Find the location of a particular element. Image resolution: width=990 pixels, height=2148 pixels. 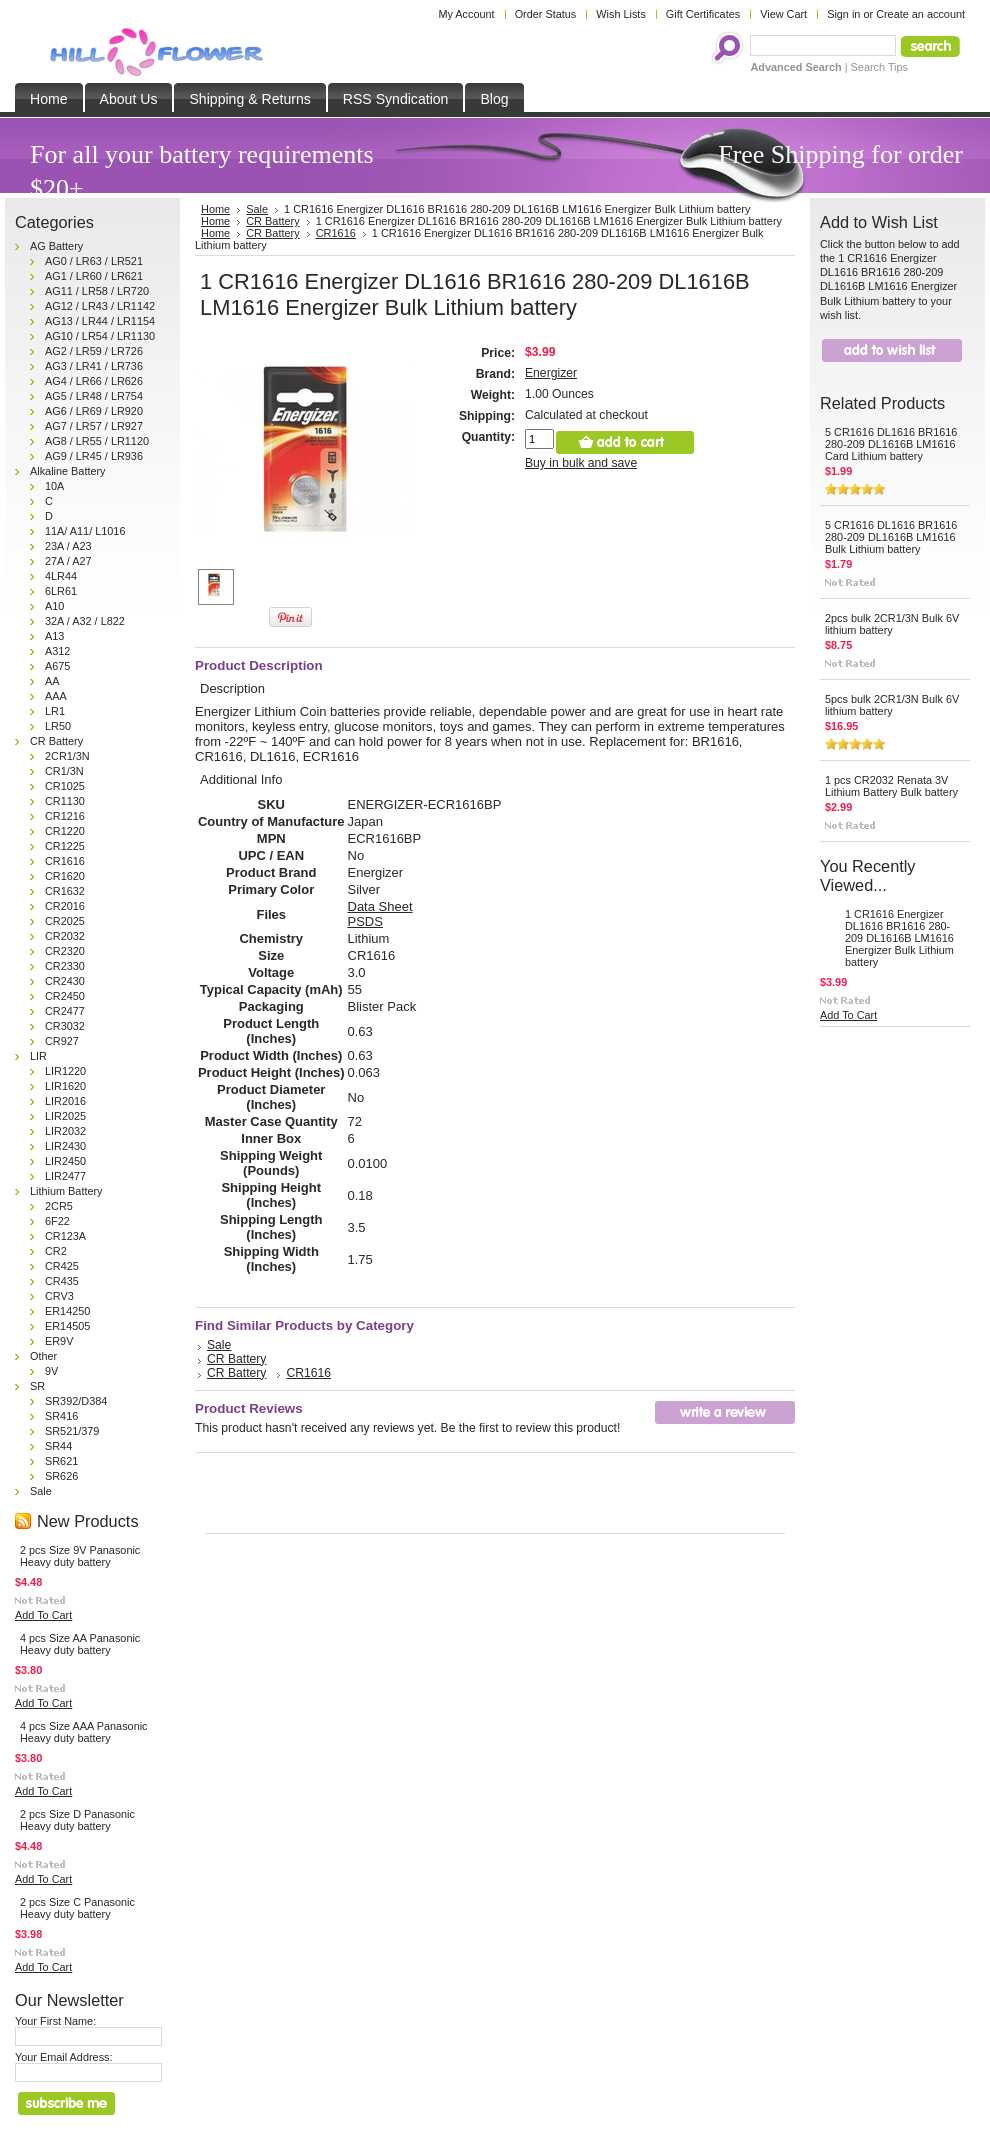

LIR2477 is located at coordinates (65, 1176).